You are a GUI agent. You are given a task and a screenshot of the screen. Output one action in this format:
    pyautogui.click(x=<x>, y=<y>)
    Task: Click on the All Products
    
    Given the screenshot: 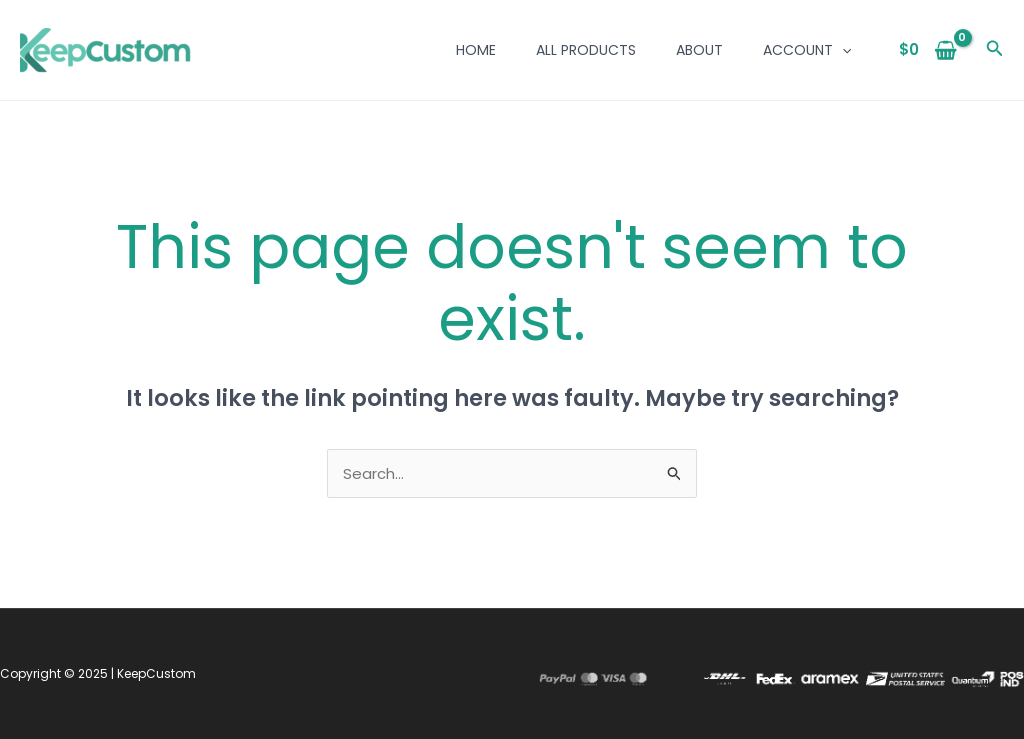 What is the action you would take?
    pyautogui.click(x=586, y=50)
    